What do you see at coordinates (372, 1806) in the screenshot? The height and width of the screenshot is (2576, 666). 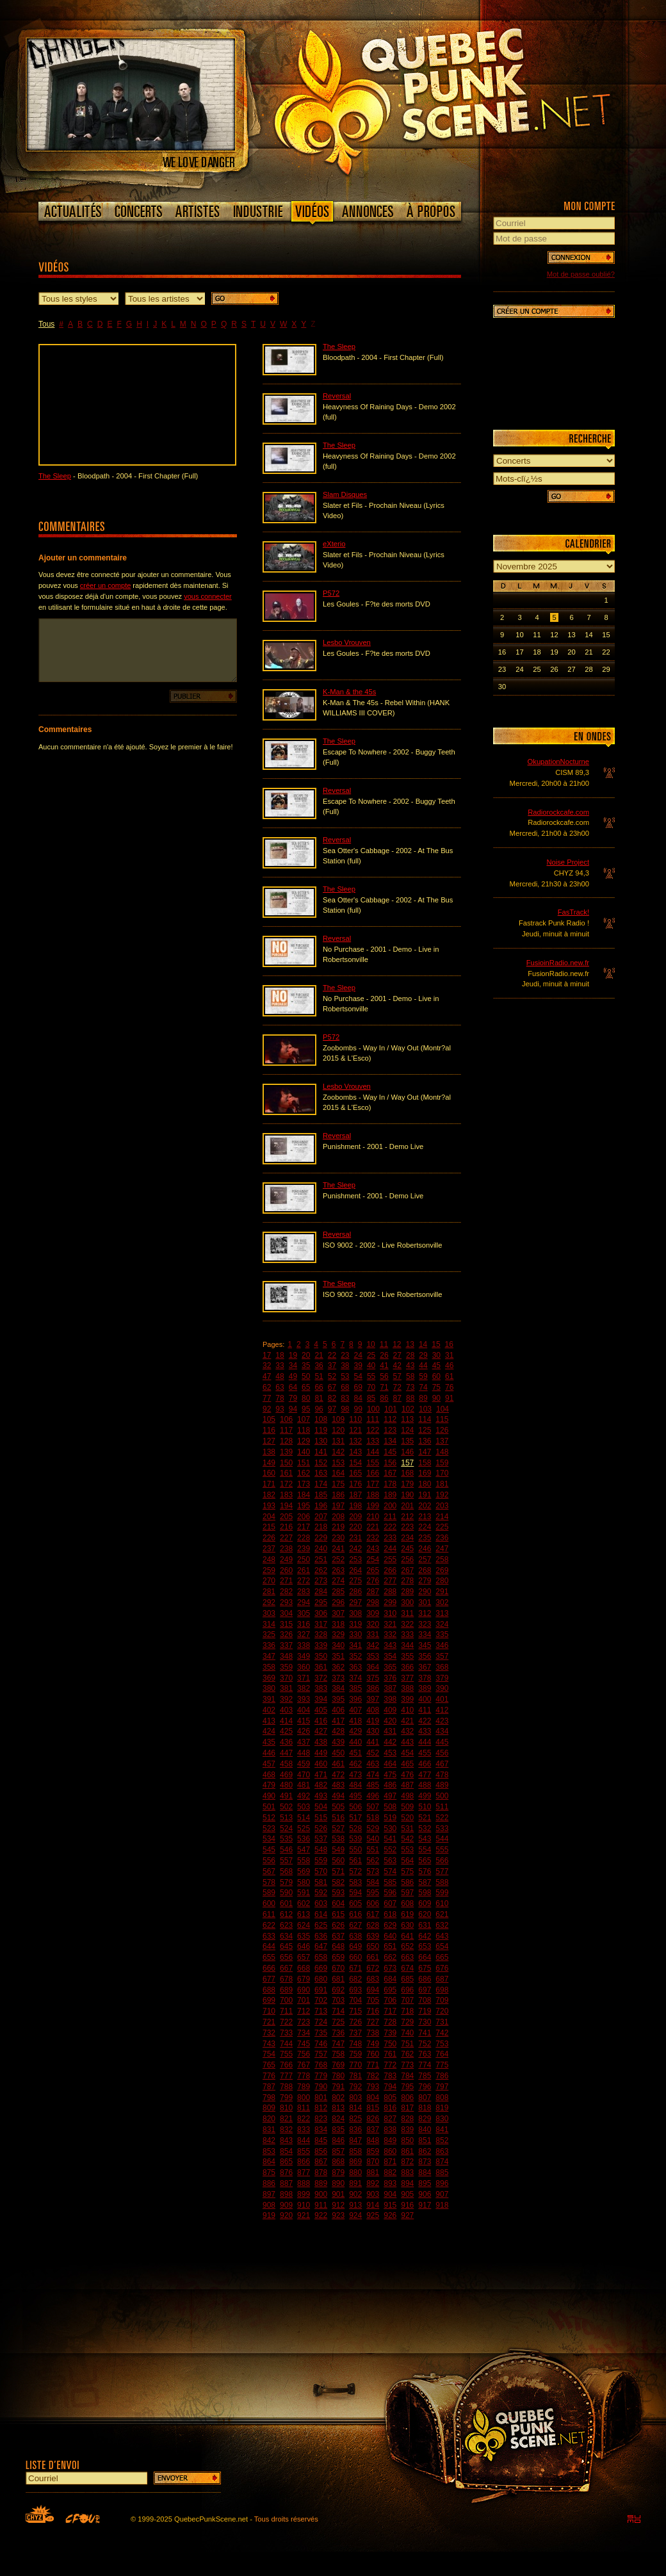 I see `507` at bounding box center [372, 1806].